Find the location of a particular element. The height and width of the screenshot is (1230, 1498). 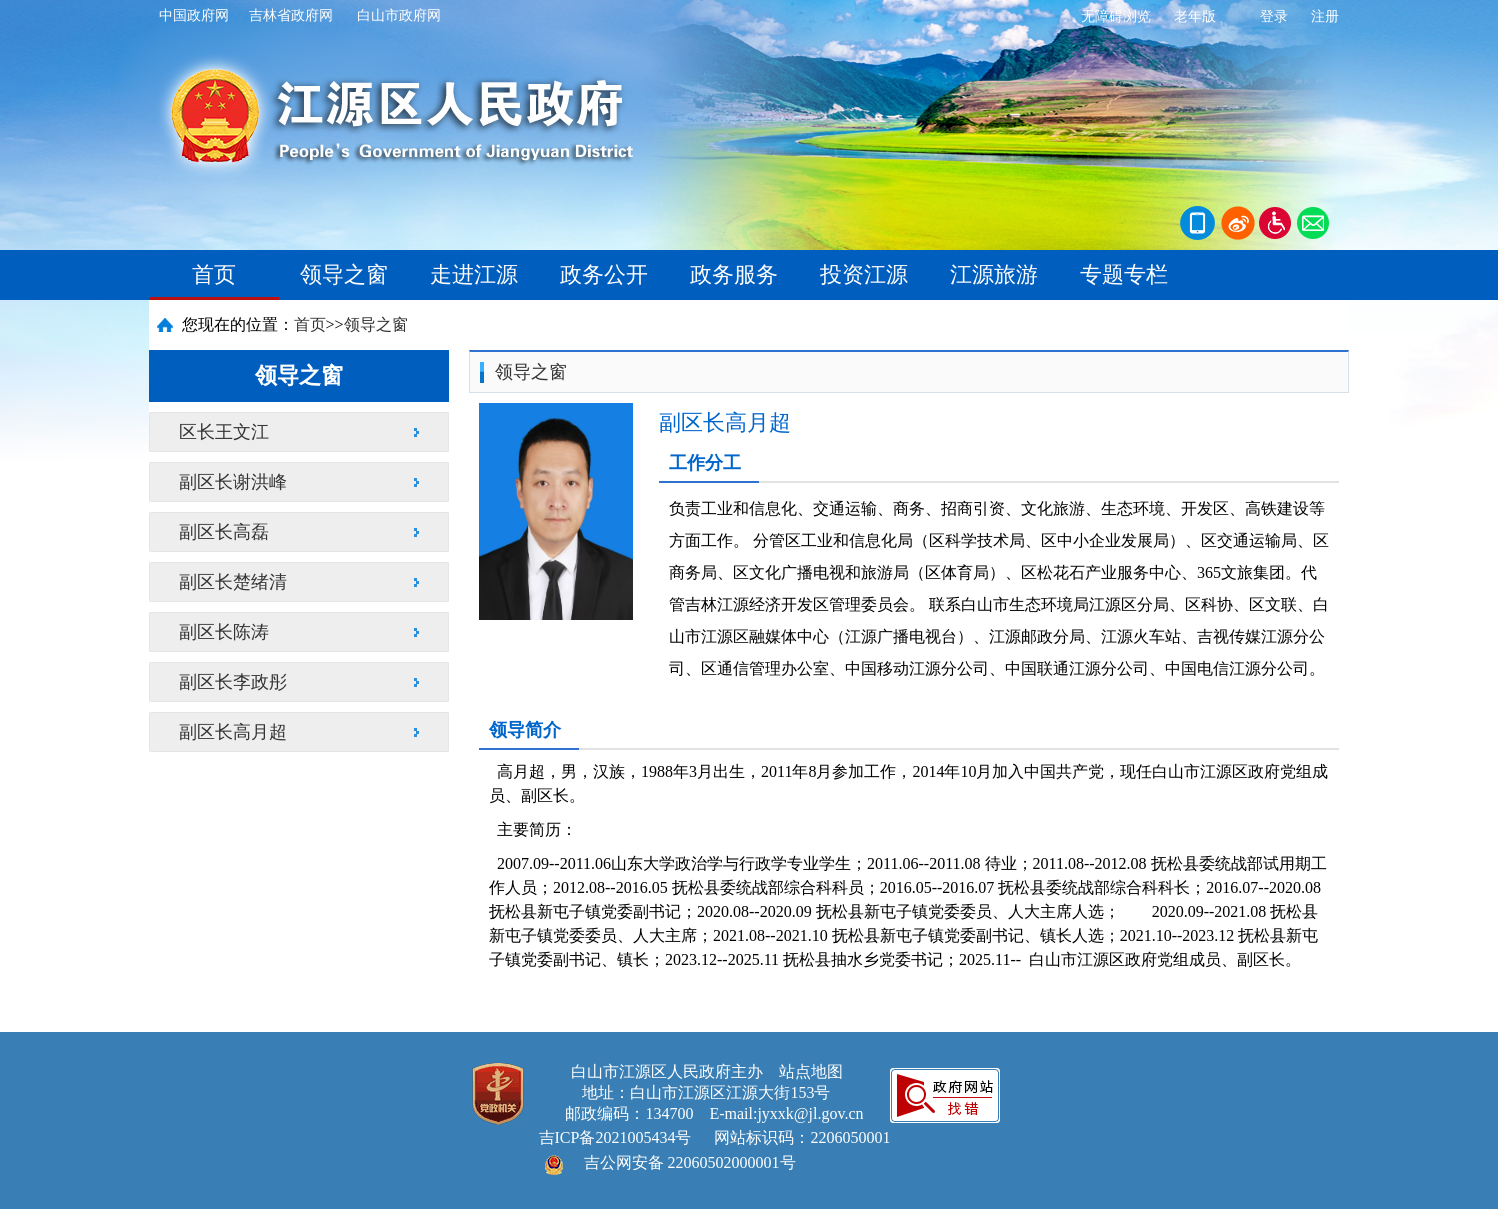

领导之窗 is located at coordinates (344, 274).